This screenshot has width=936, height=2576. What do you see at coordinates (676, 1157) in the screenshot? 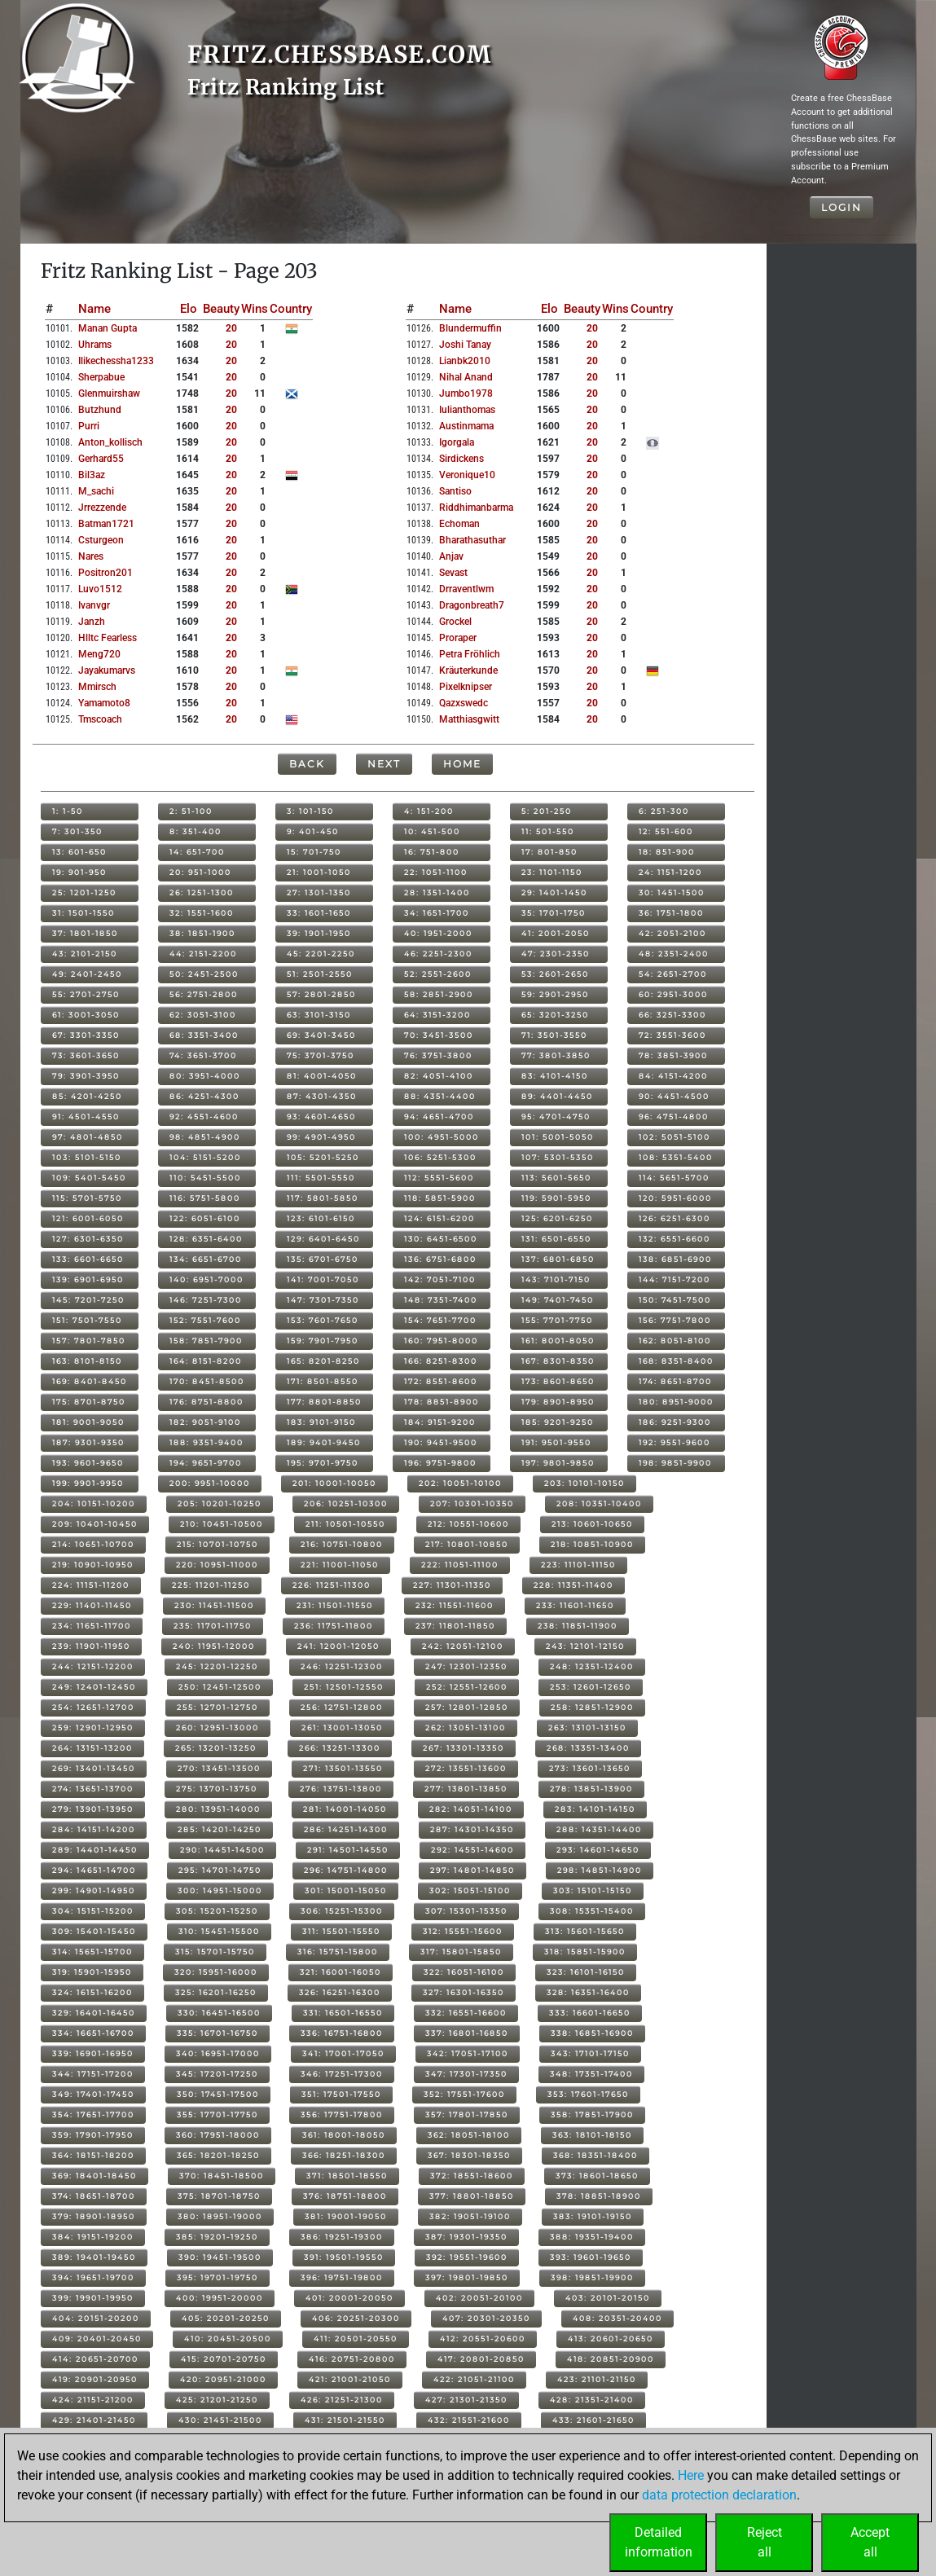
I see `108: 5351-5400` at bounding box center [676, 1157].